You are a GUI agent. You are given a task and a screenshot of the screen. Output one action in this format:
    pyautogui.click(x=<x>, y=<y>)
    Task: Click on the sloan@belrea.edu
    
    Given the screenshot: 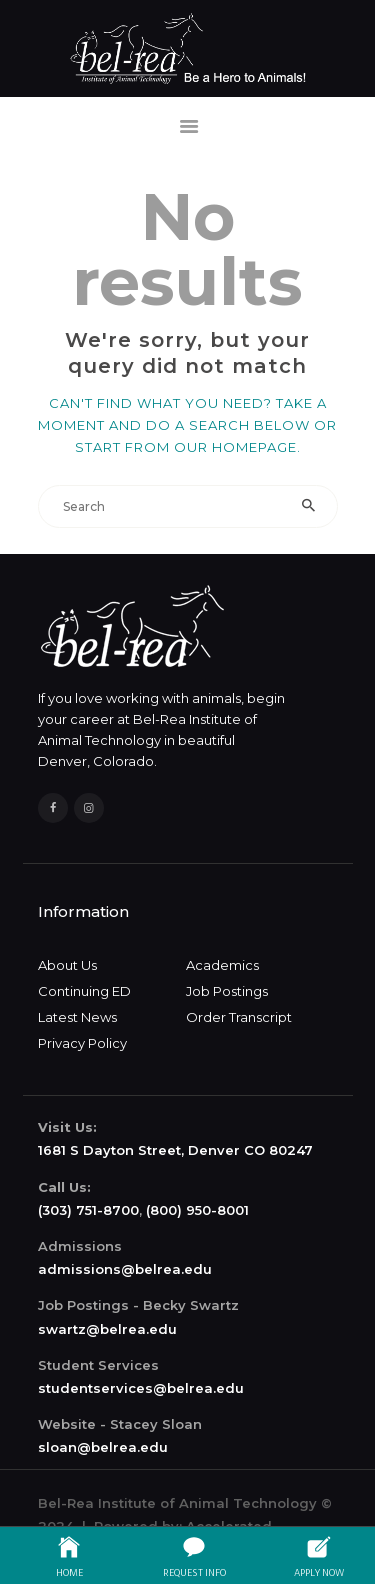 What is the action you would take?
    pyautogui.click(x=103, y=1447)
    